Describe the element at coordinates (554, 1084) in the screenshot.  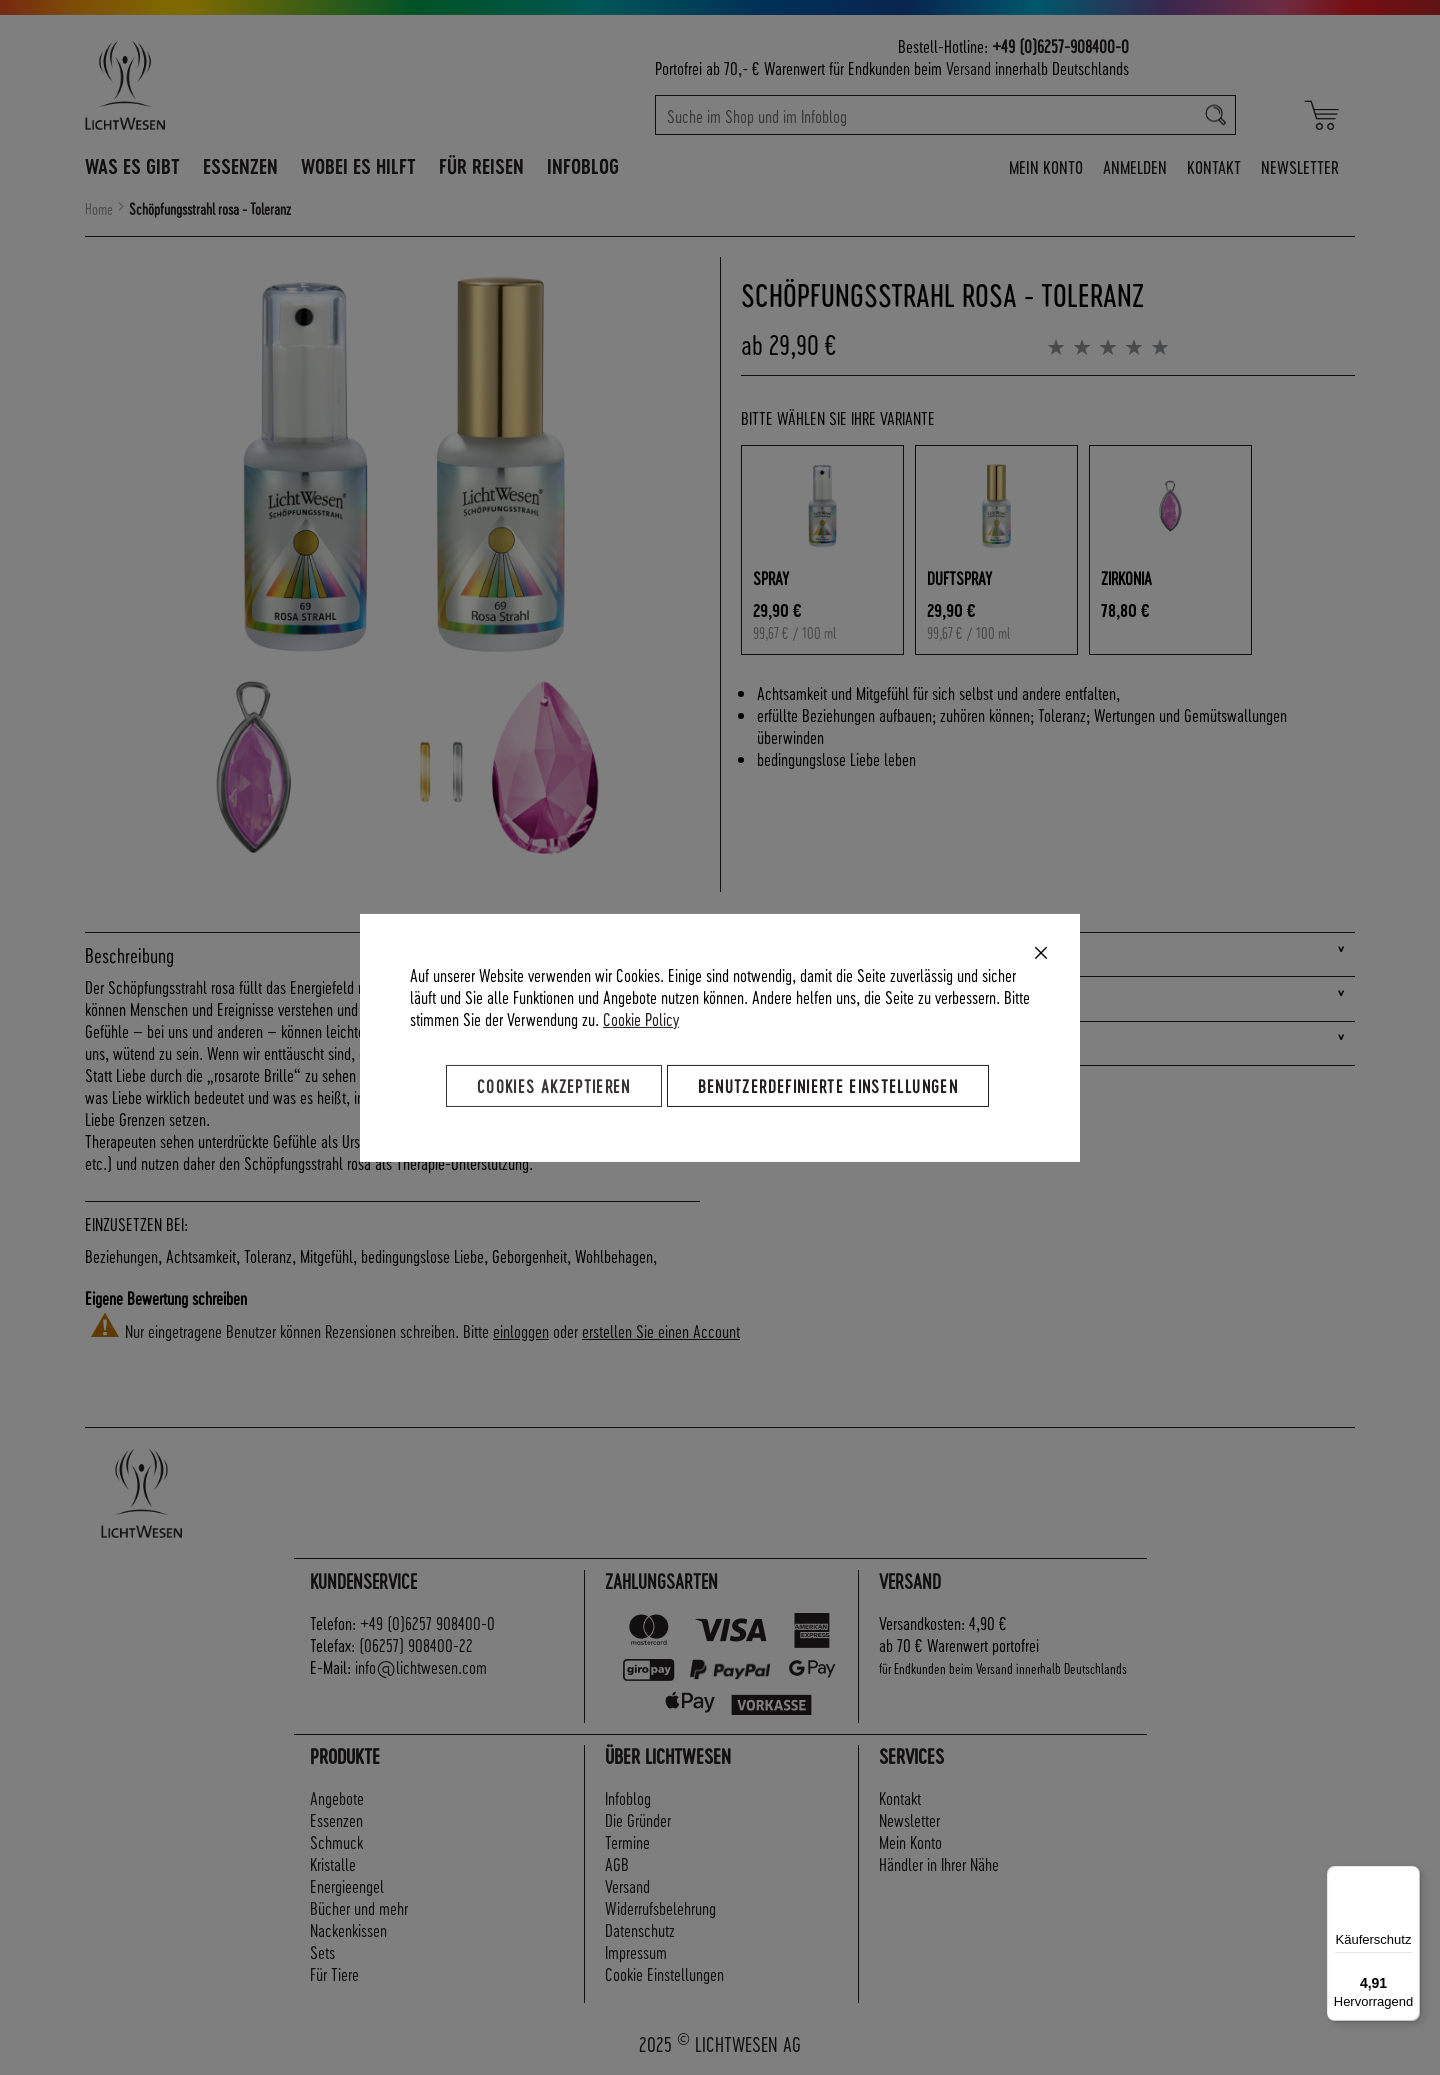
I see `Cookies akzeptieren` at that location.